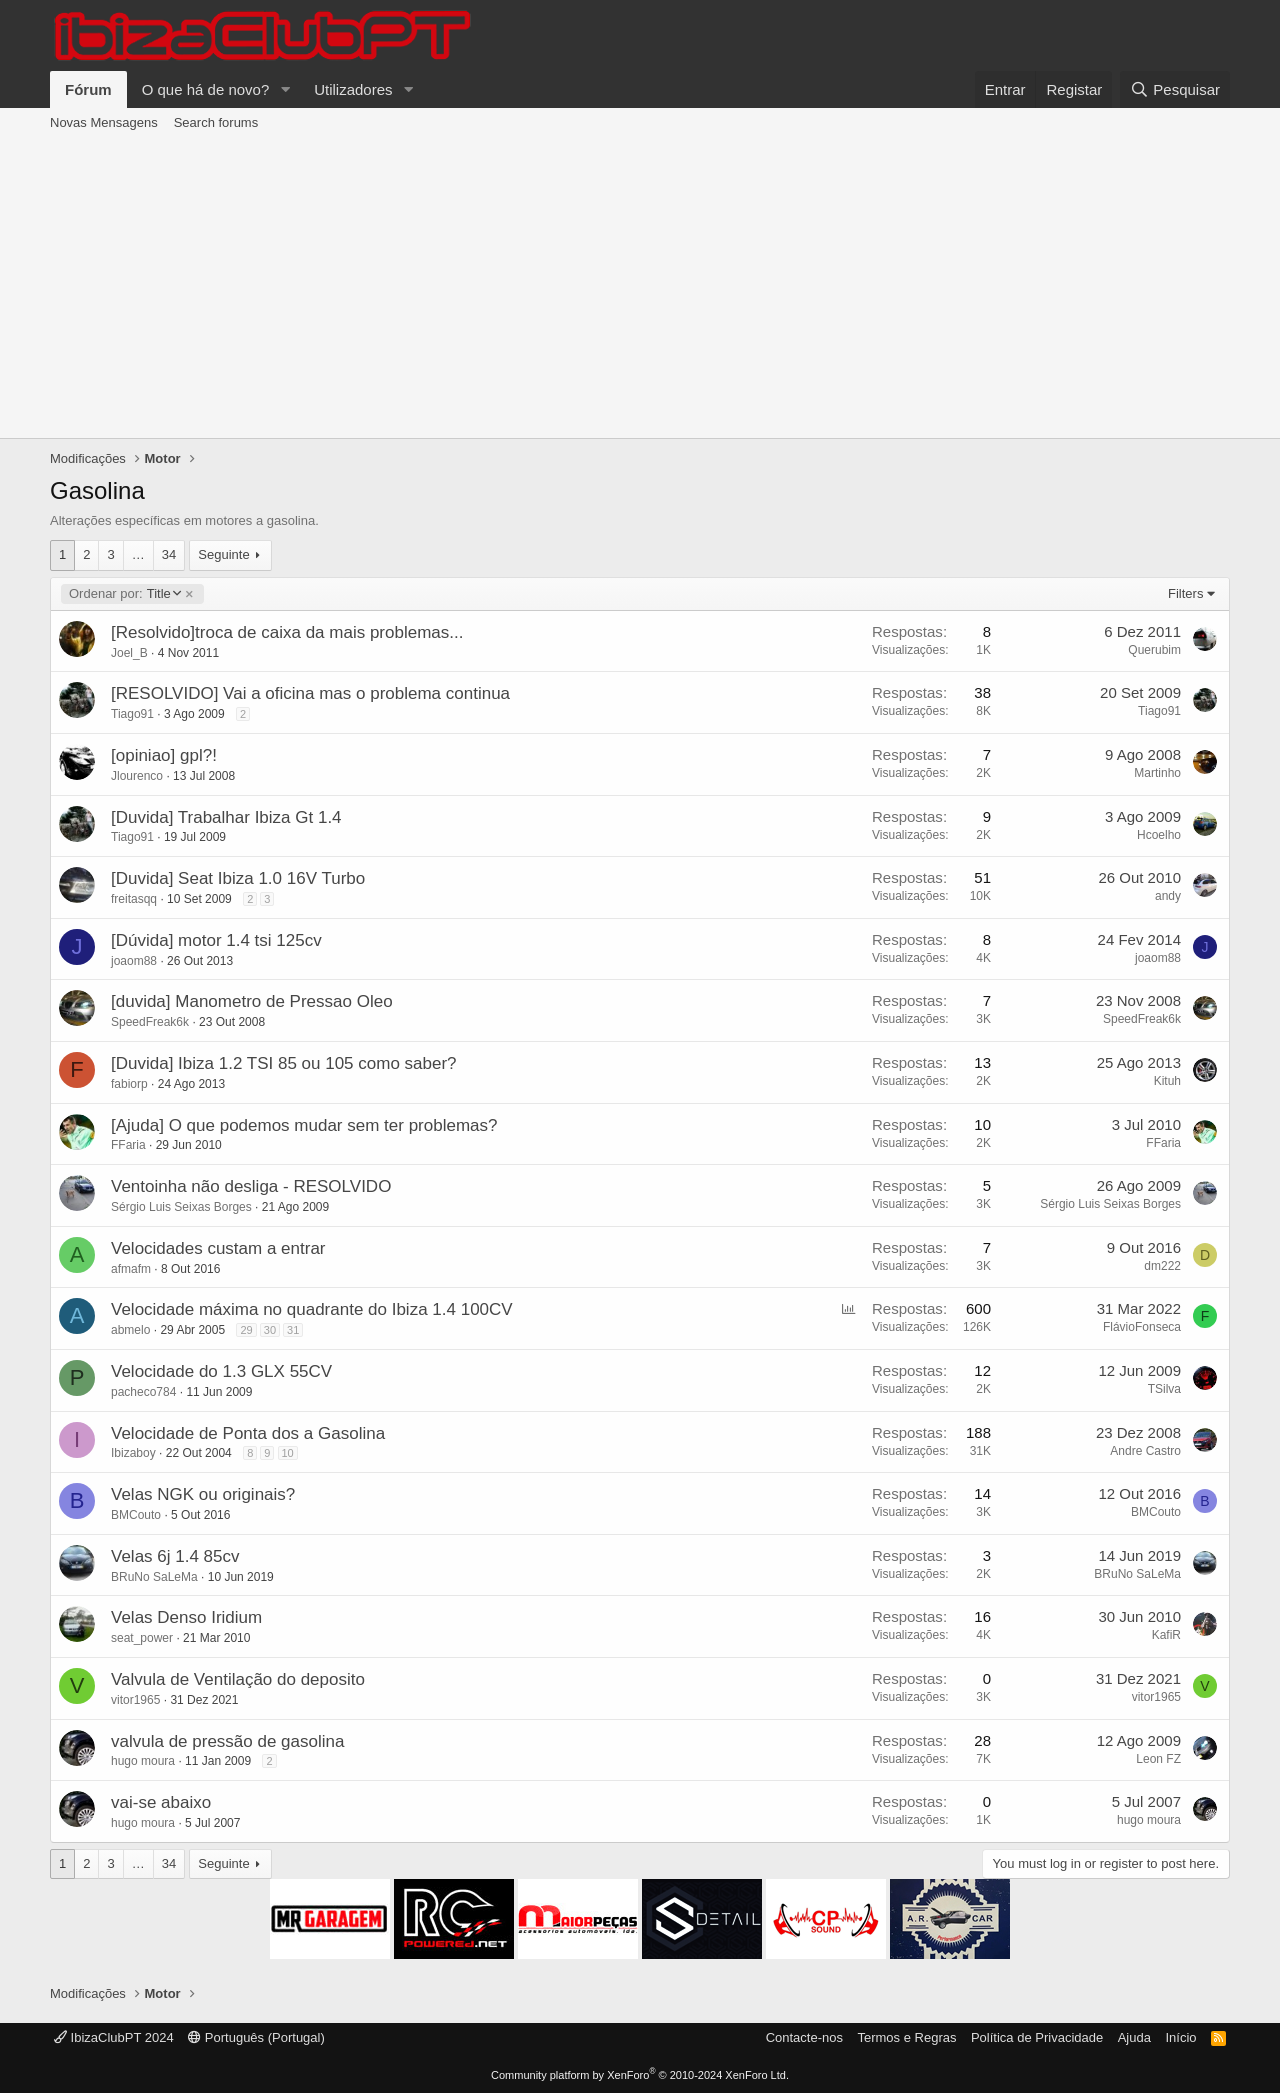 This screenshot has width=1280, height=2093. Describe the element at coordinates (293, 1330) in the screenshot. I see `31` at that location.